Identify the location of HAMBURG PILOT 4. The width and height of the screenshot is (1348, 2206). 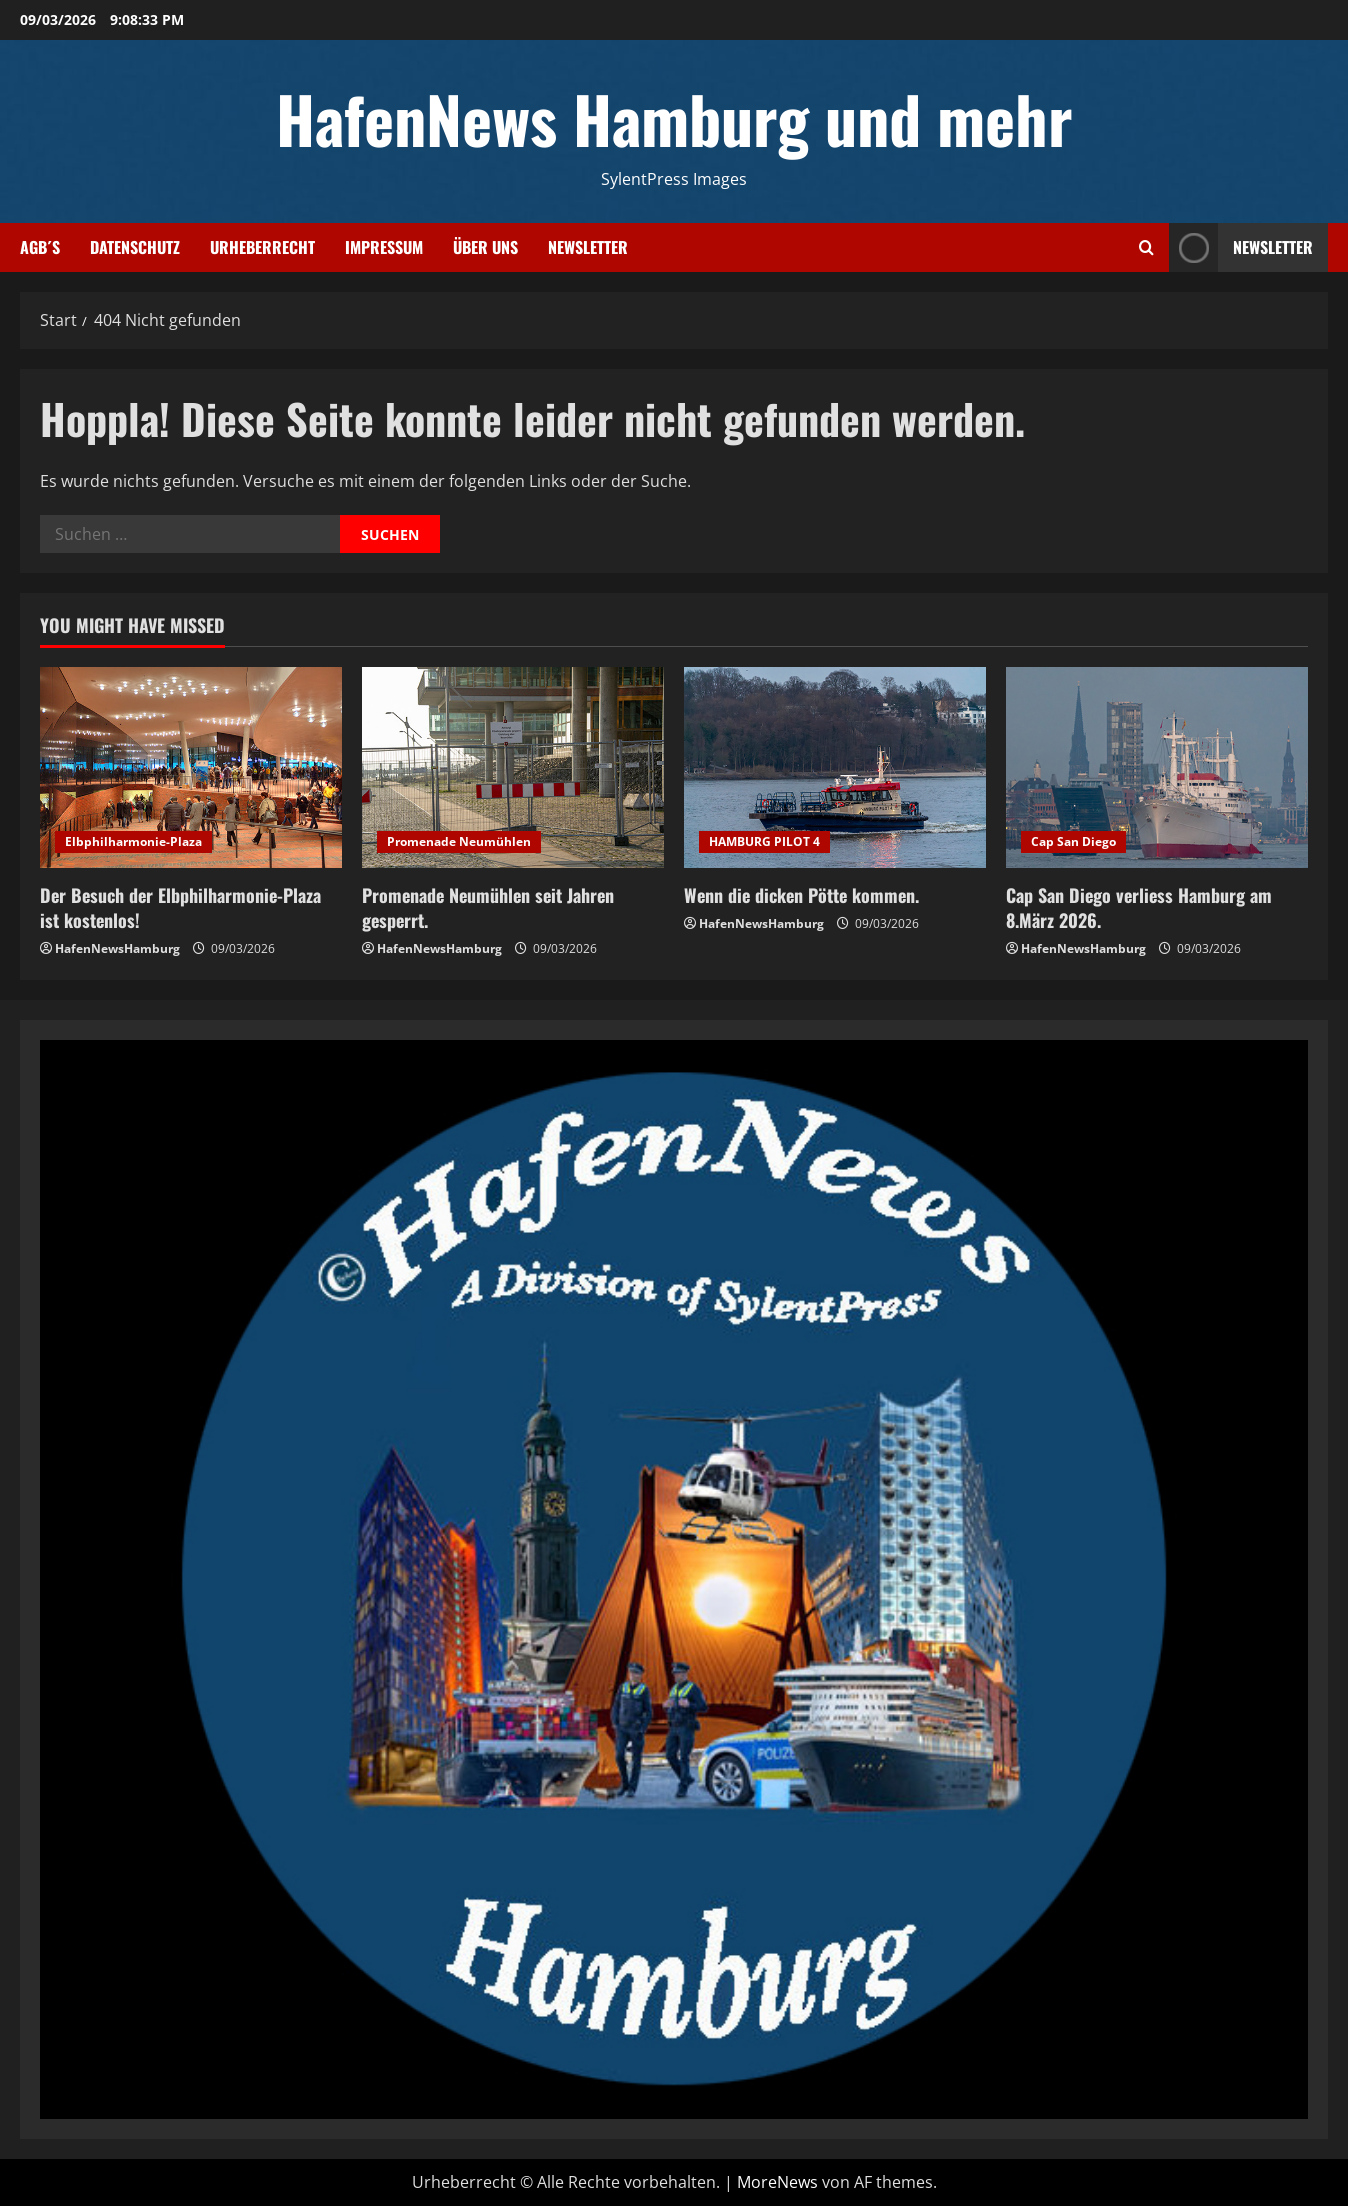
(764, 841).